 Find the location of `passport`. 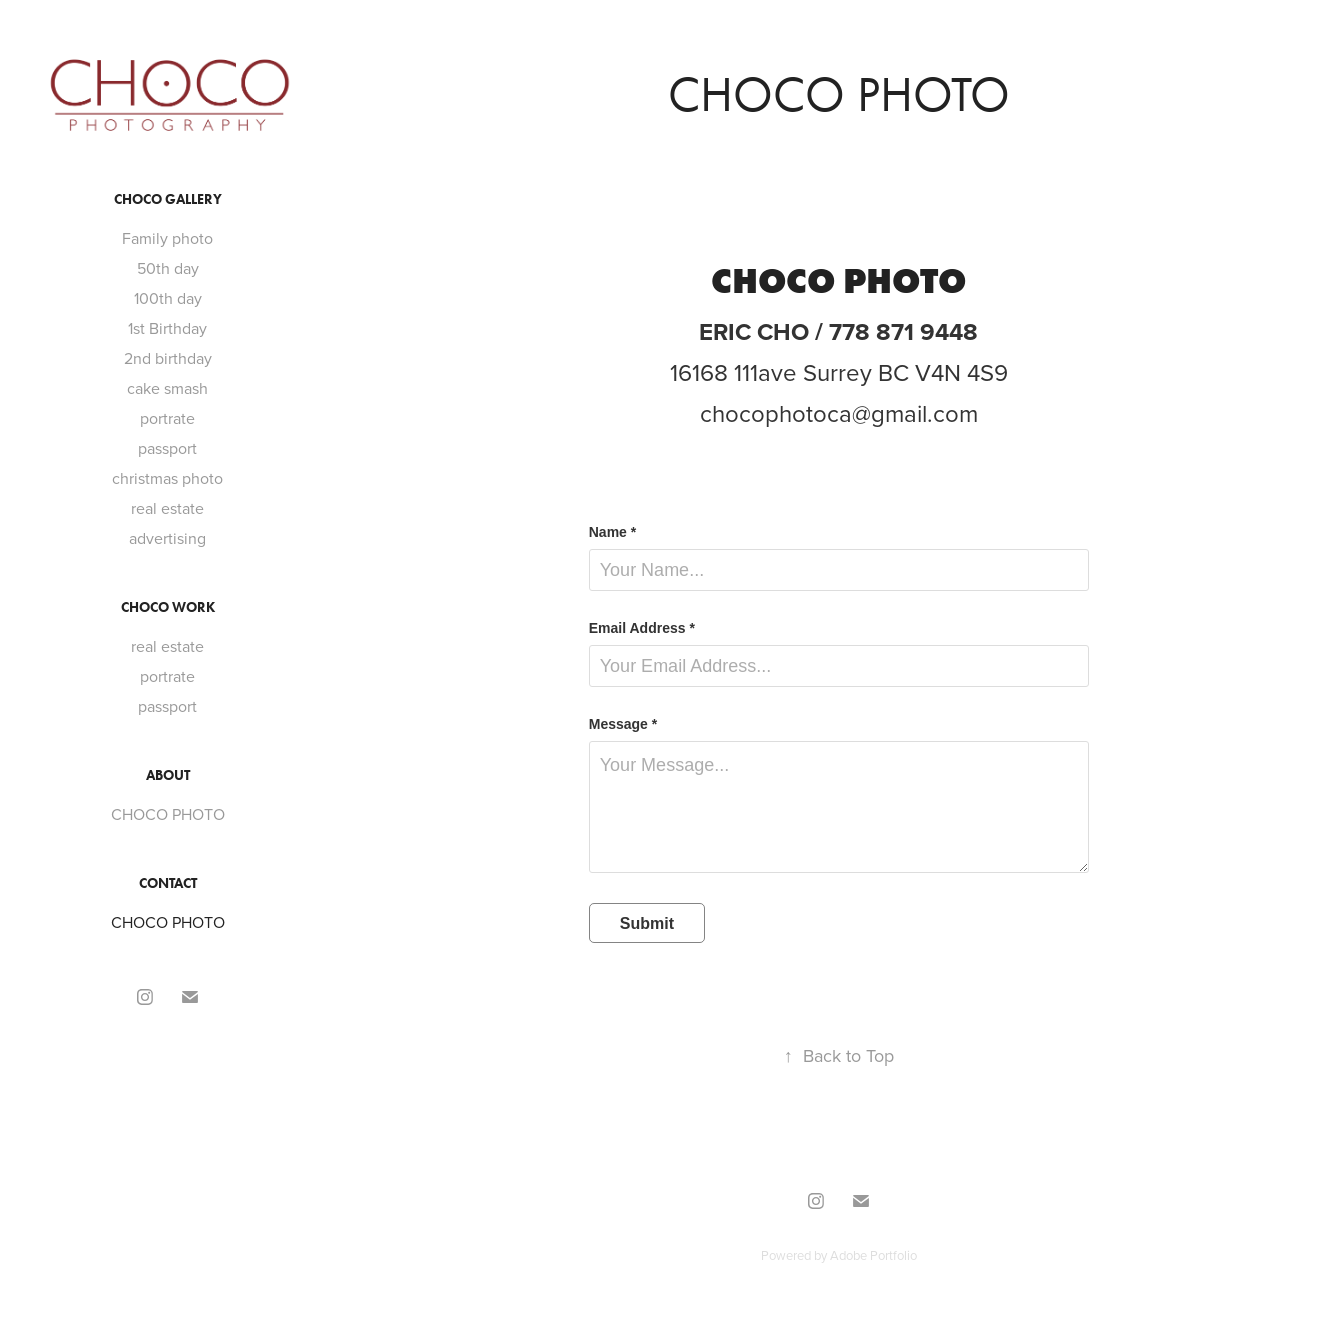

passport is located at coordinates (167, 448).